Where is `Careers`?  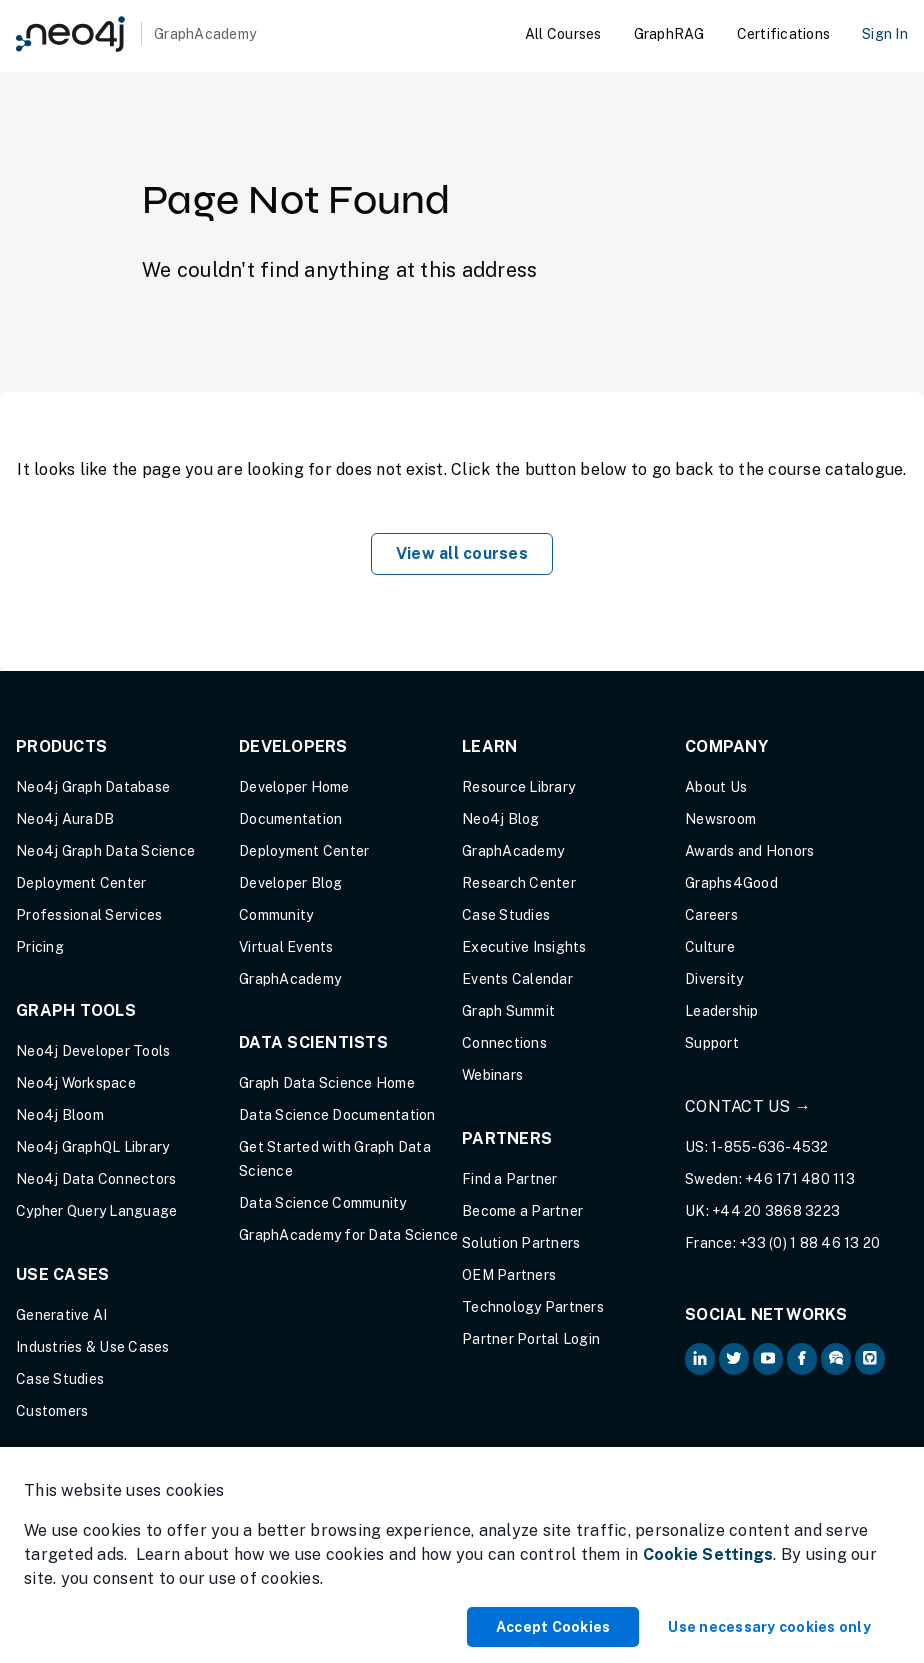
Careers is located at coordinates (711, 915).